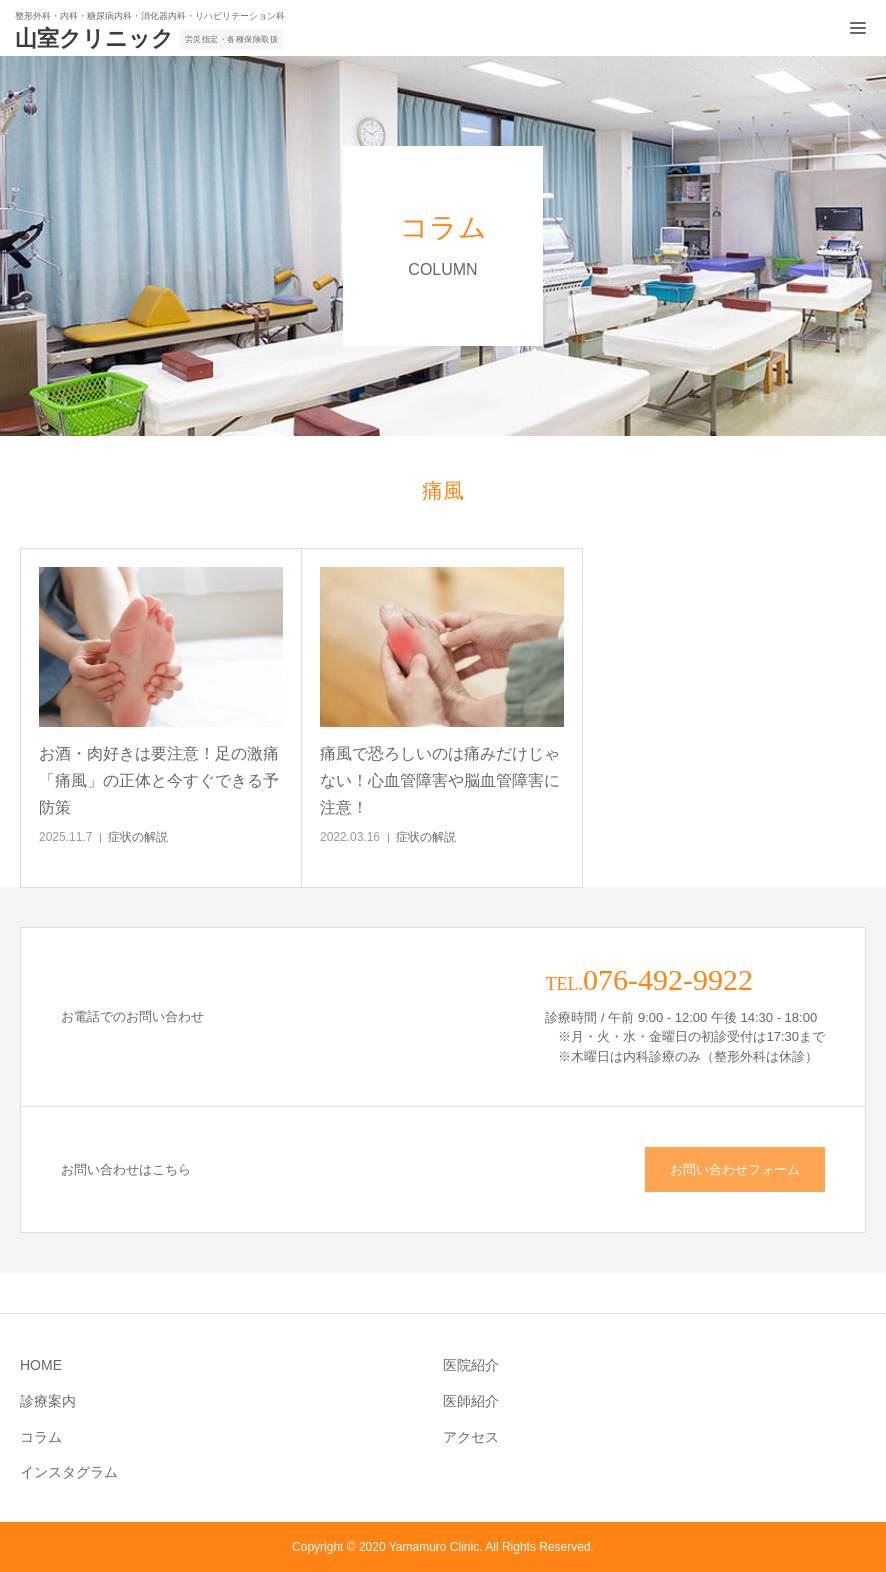  I want to click on 診療案内, so click(48, 1401).